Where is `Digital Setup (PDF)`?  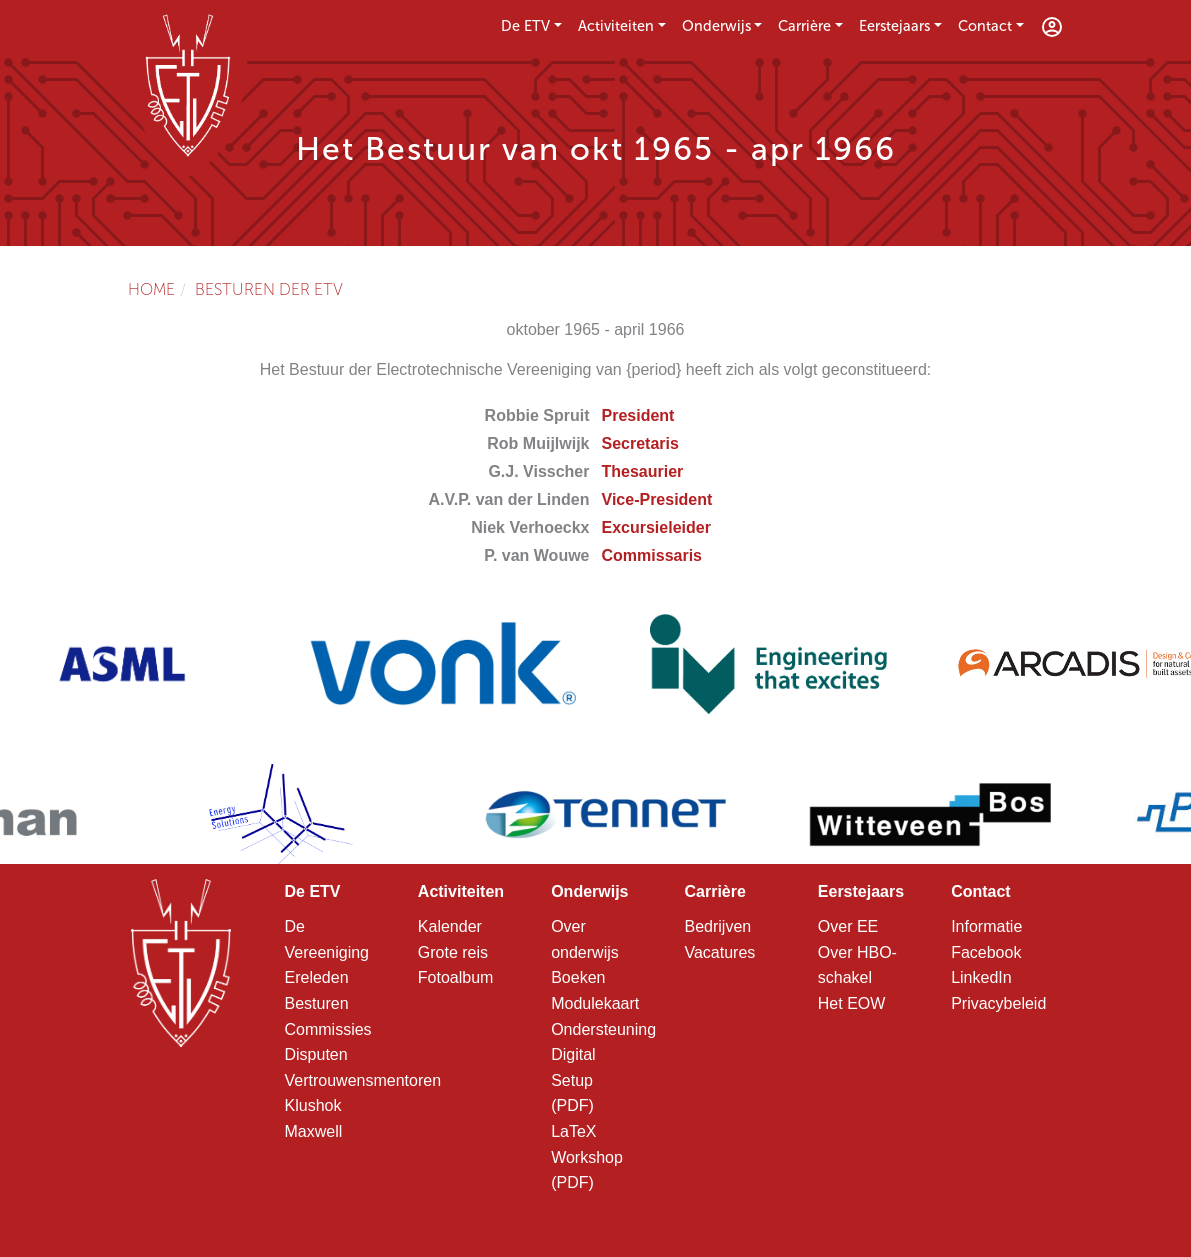 Digital Setup (PDF) is located at coordinates (573, 1080).